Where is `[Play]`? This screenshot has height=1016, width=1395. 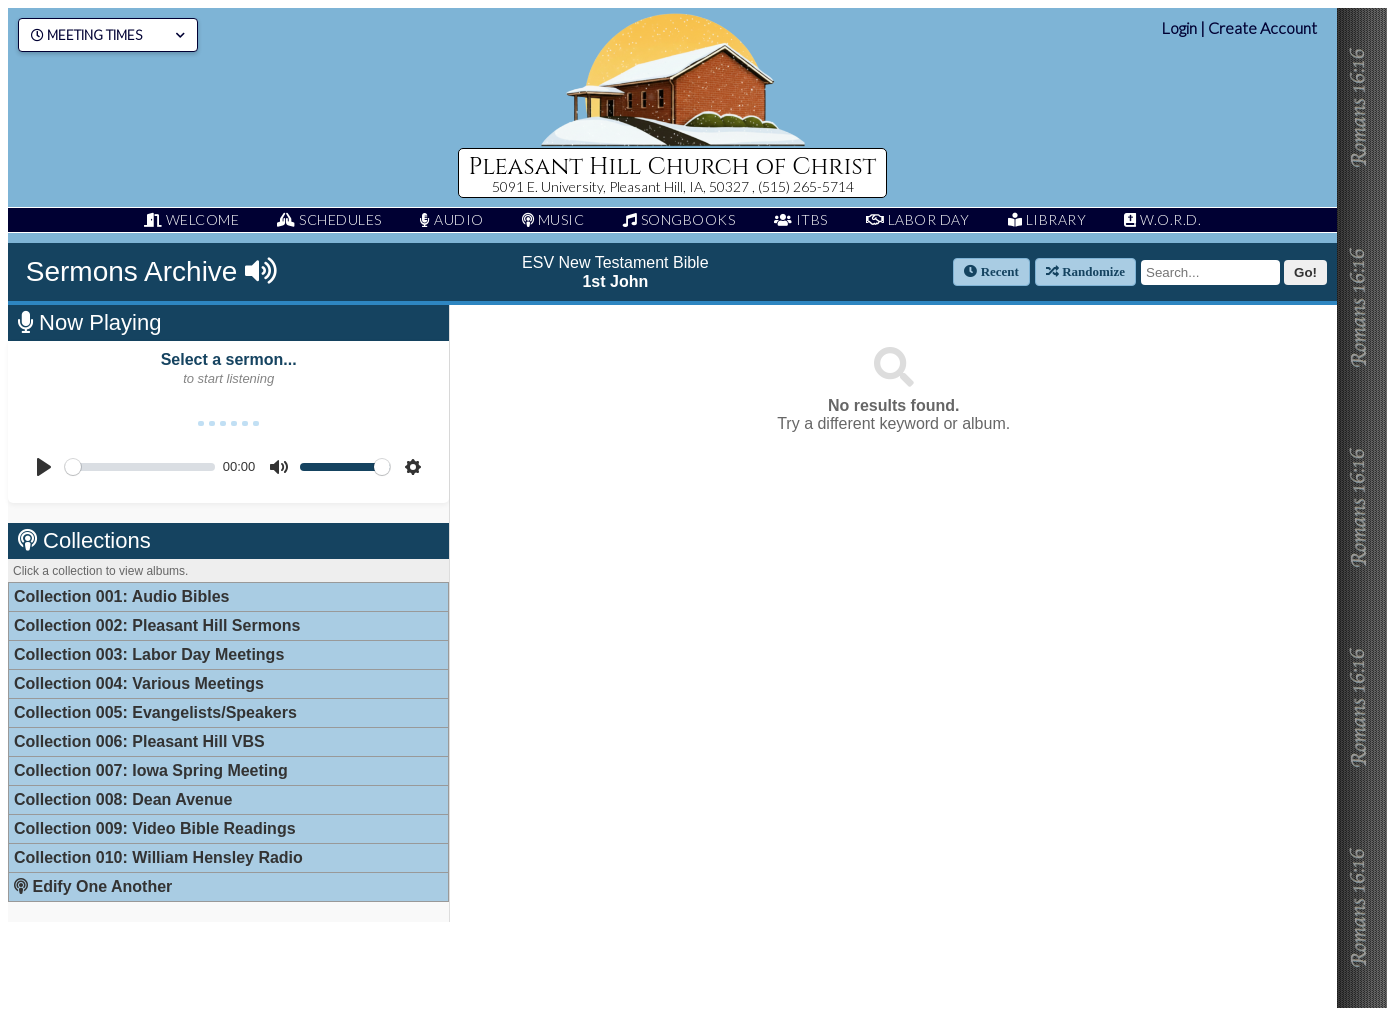
[Play] is located at coordinates (44, 467).